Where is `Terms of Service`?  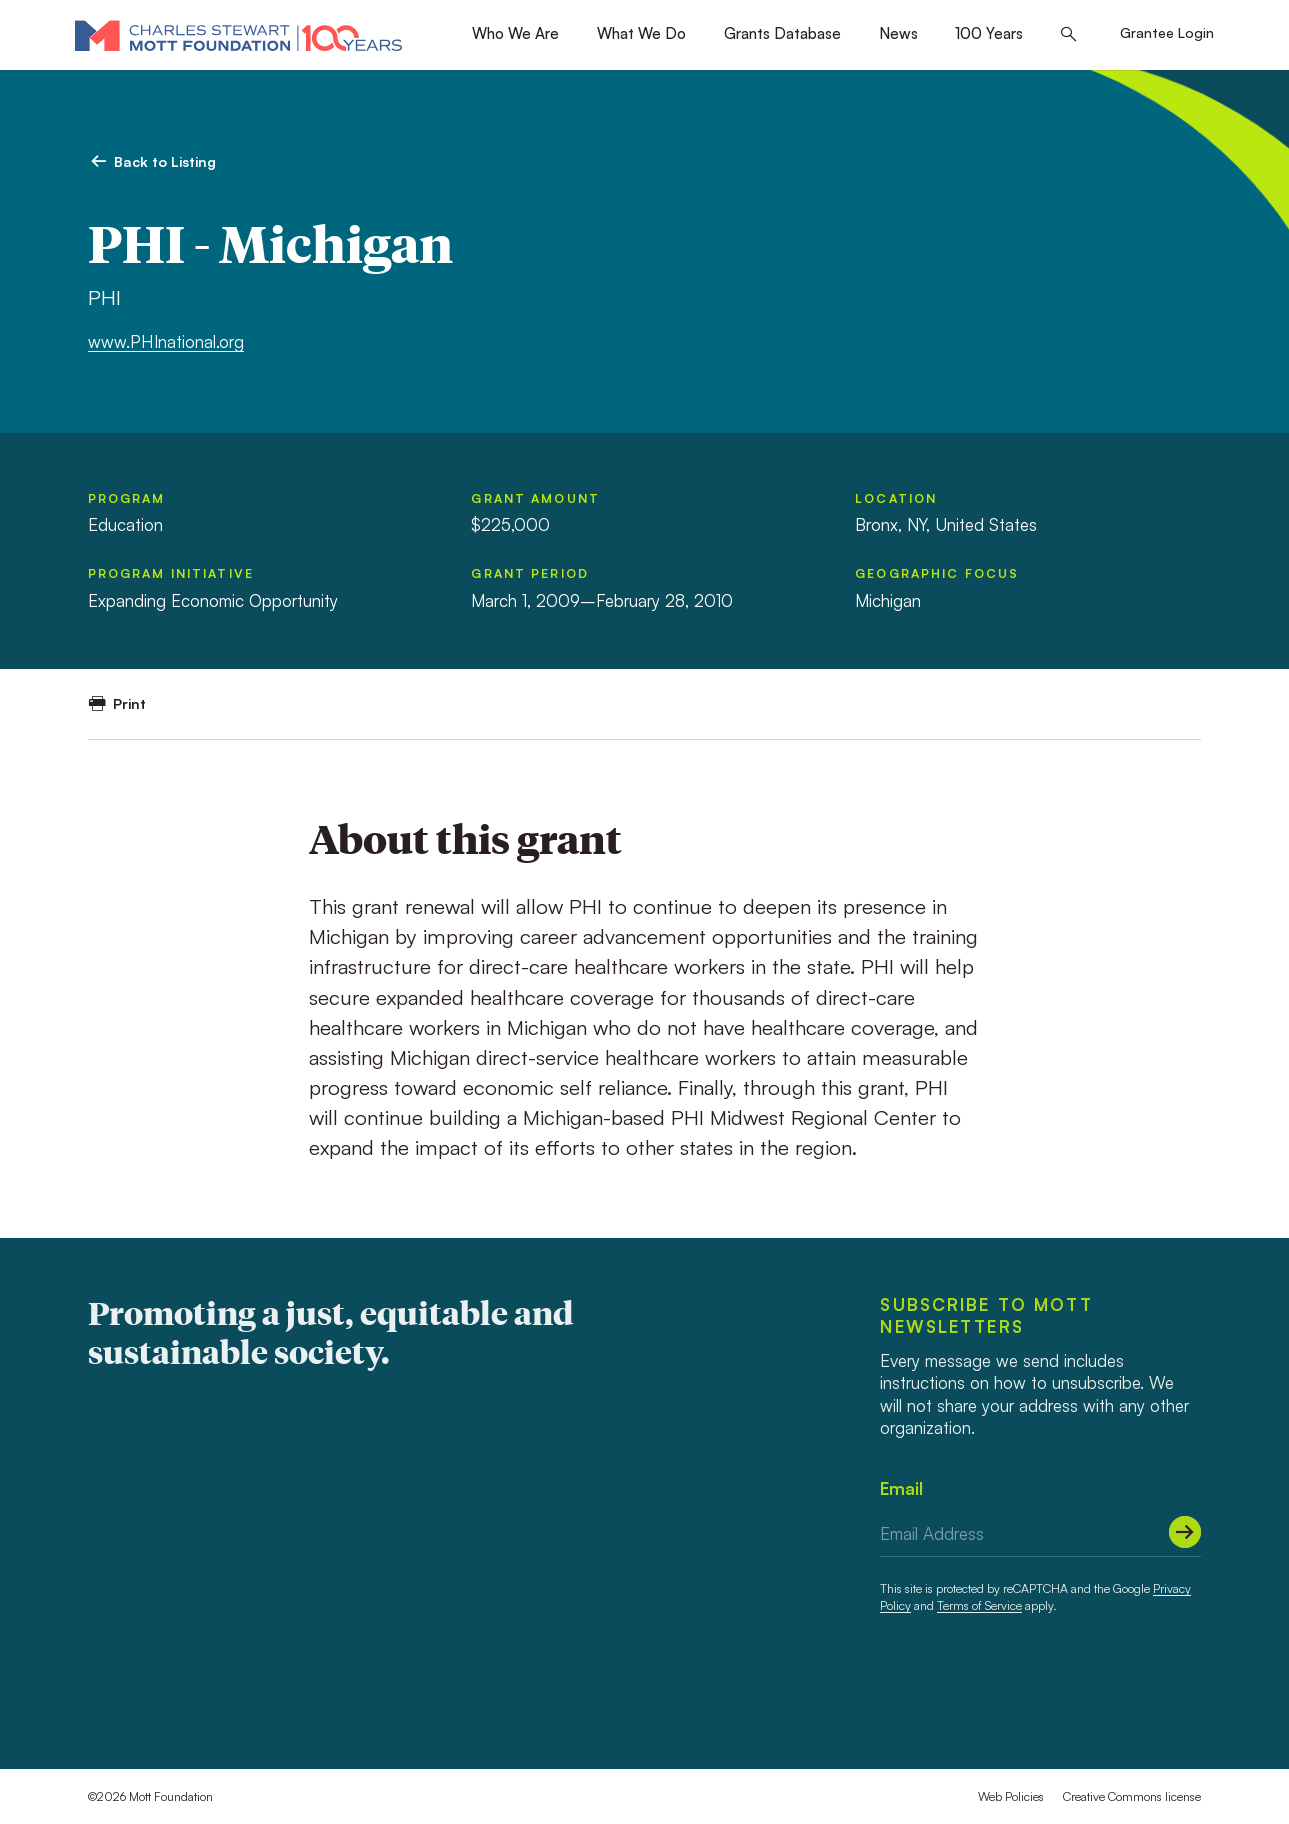
Terms of Service is located at coordinates (979, 1605).